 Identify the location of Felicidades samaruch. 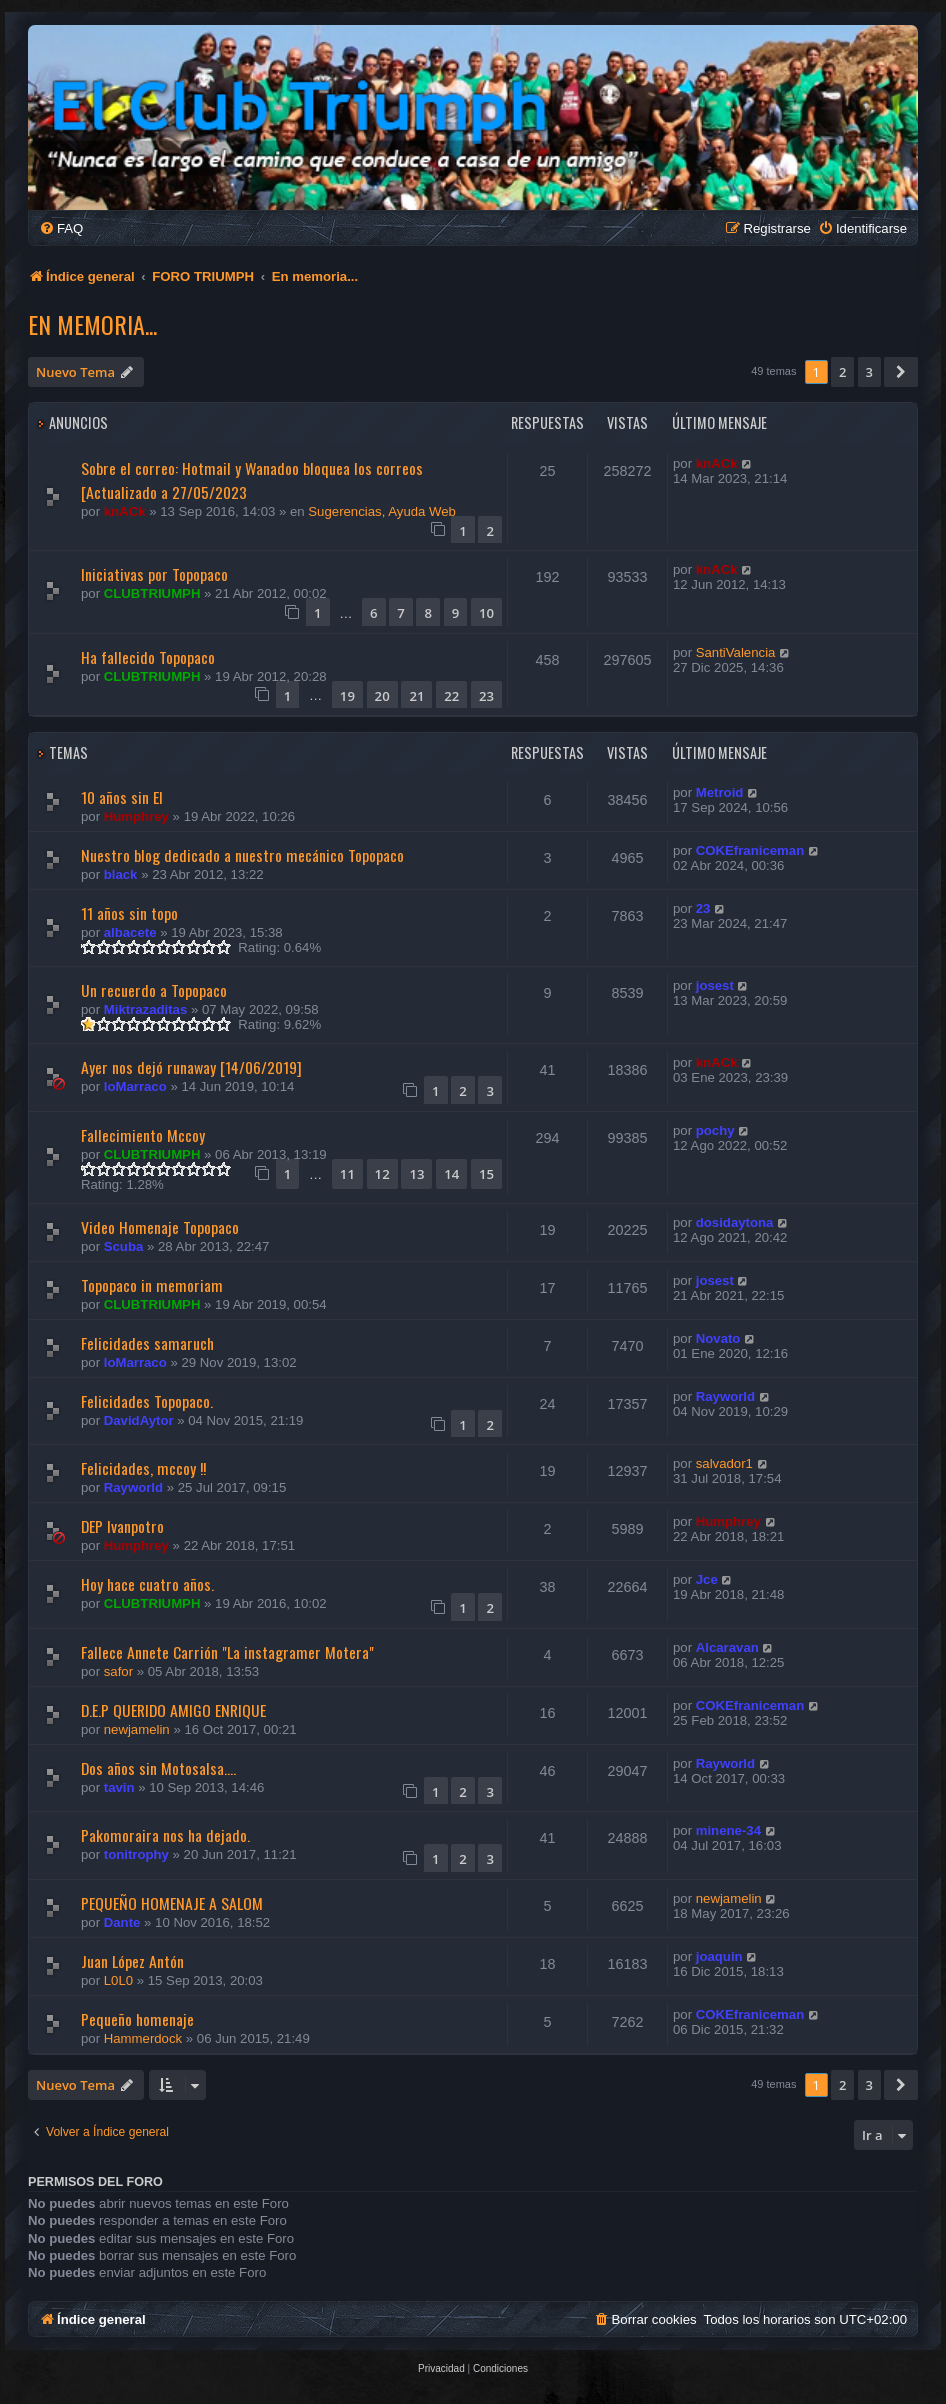
(147, 1343).